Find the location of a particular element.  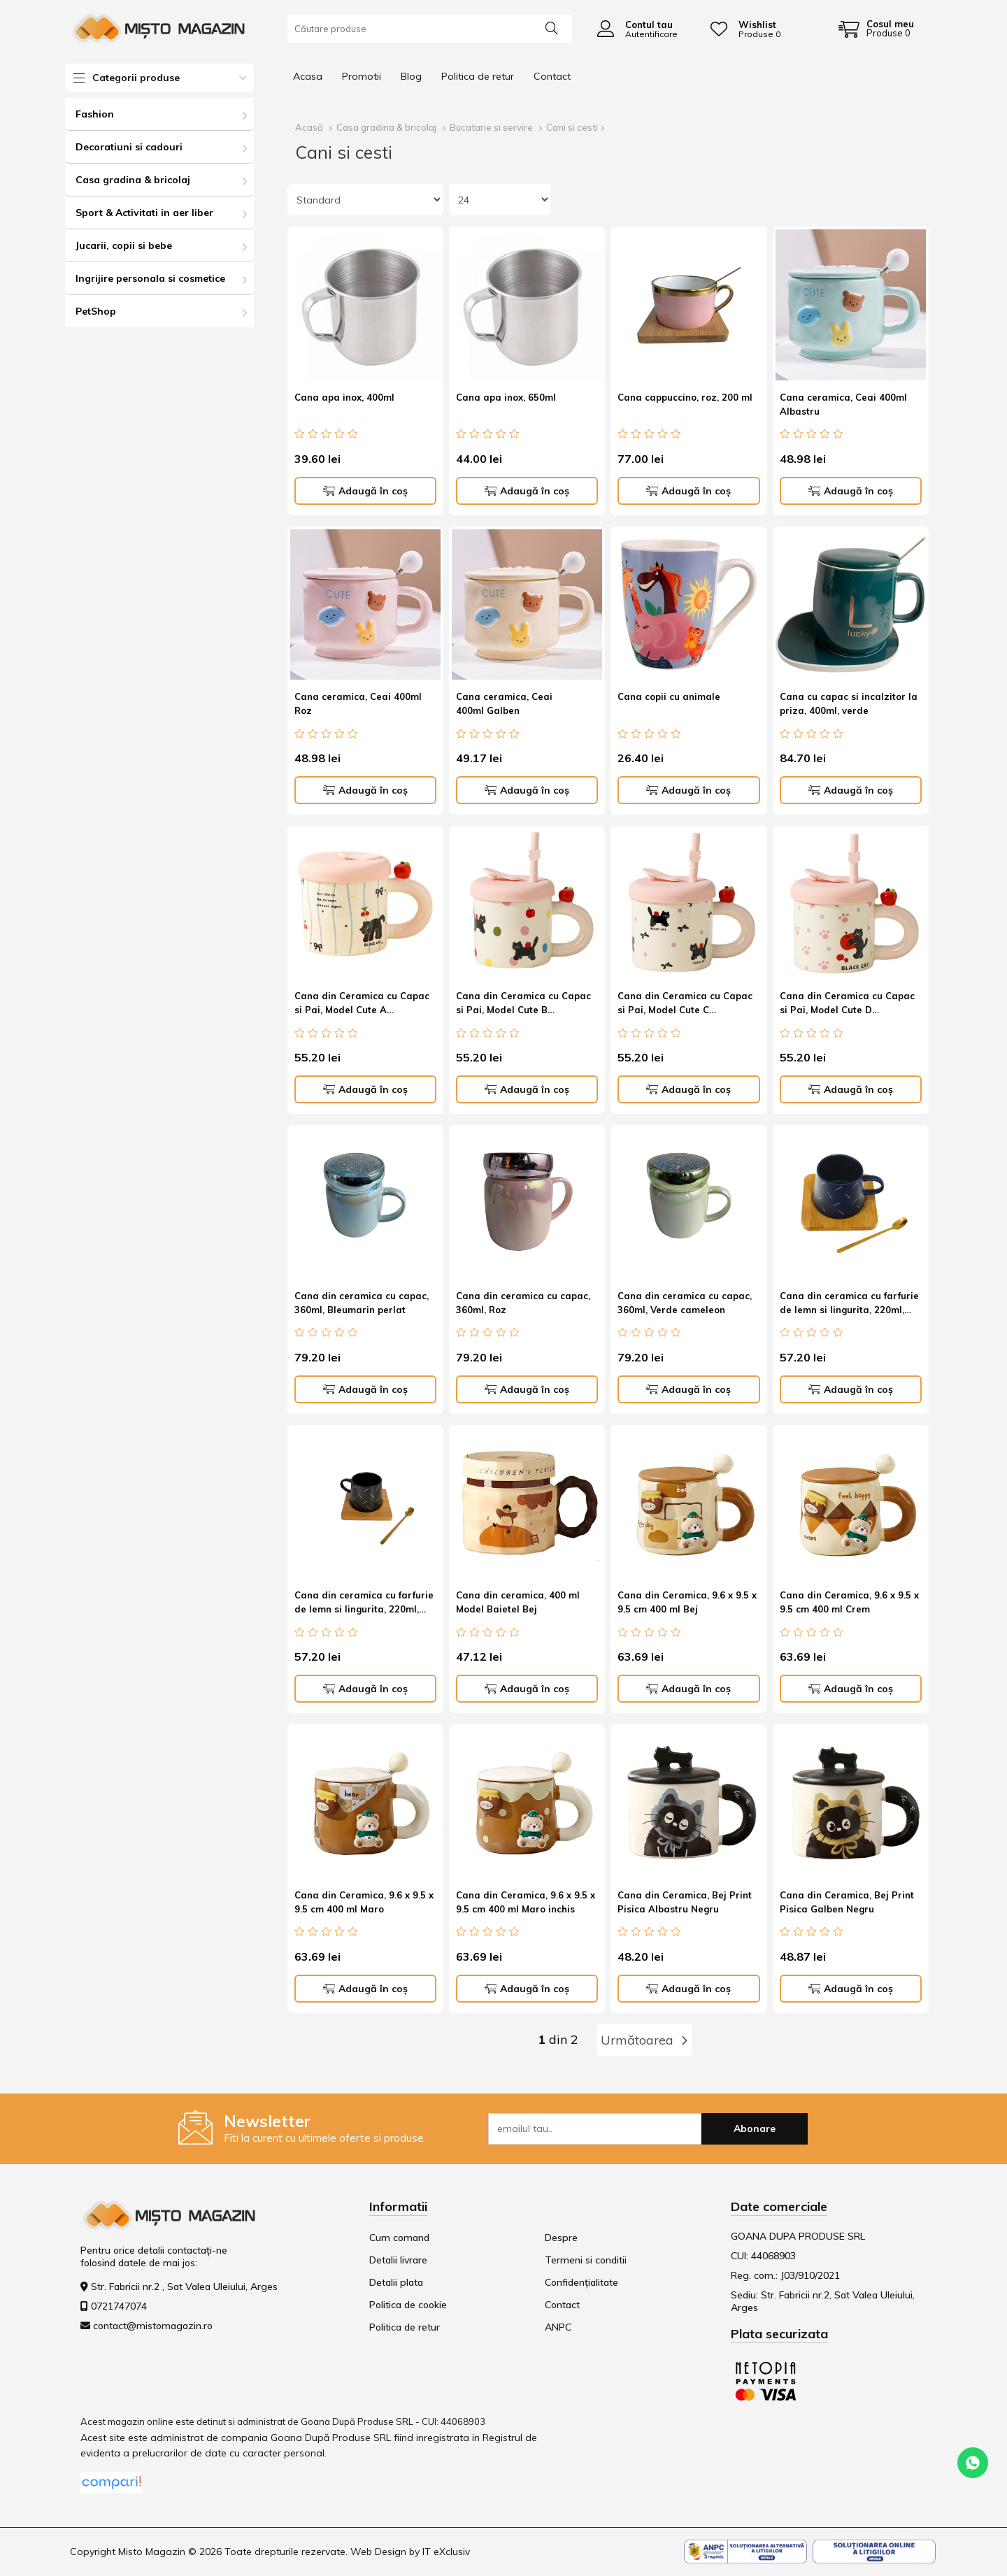

Cum comand is located at coordinates (399, 2237).